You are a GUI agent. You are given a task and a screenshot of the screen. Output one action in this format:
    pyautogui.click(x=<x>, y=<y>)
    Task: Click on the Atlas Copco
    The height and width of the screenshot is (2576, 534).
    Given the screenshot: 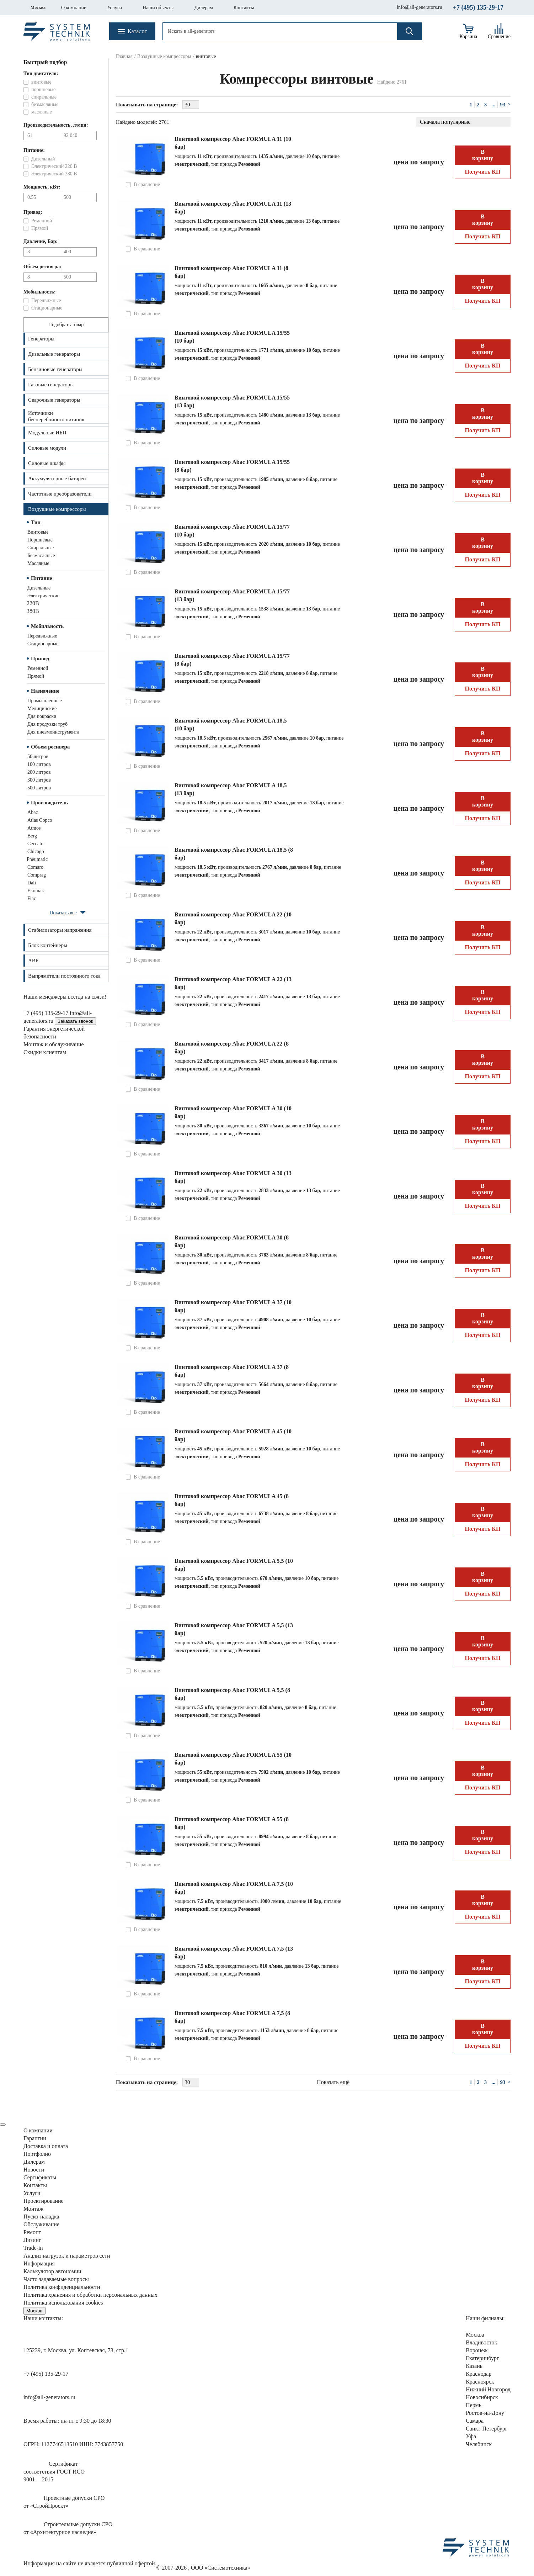 What is the action you would take?
    pyautogui.click(x=39, y=820)
    